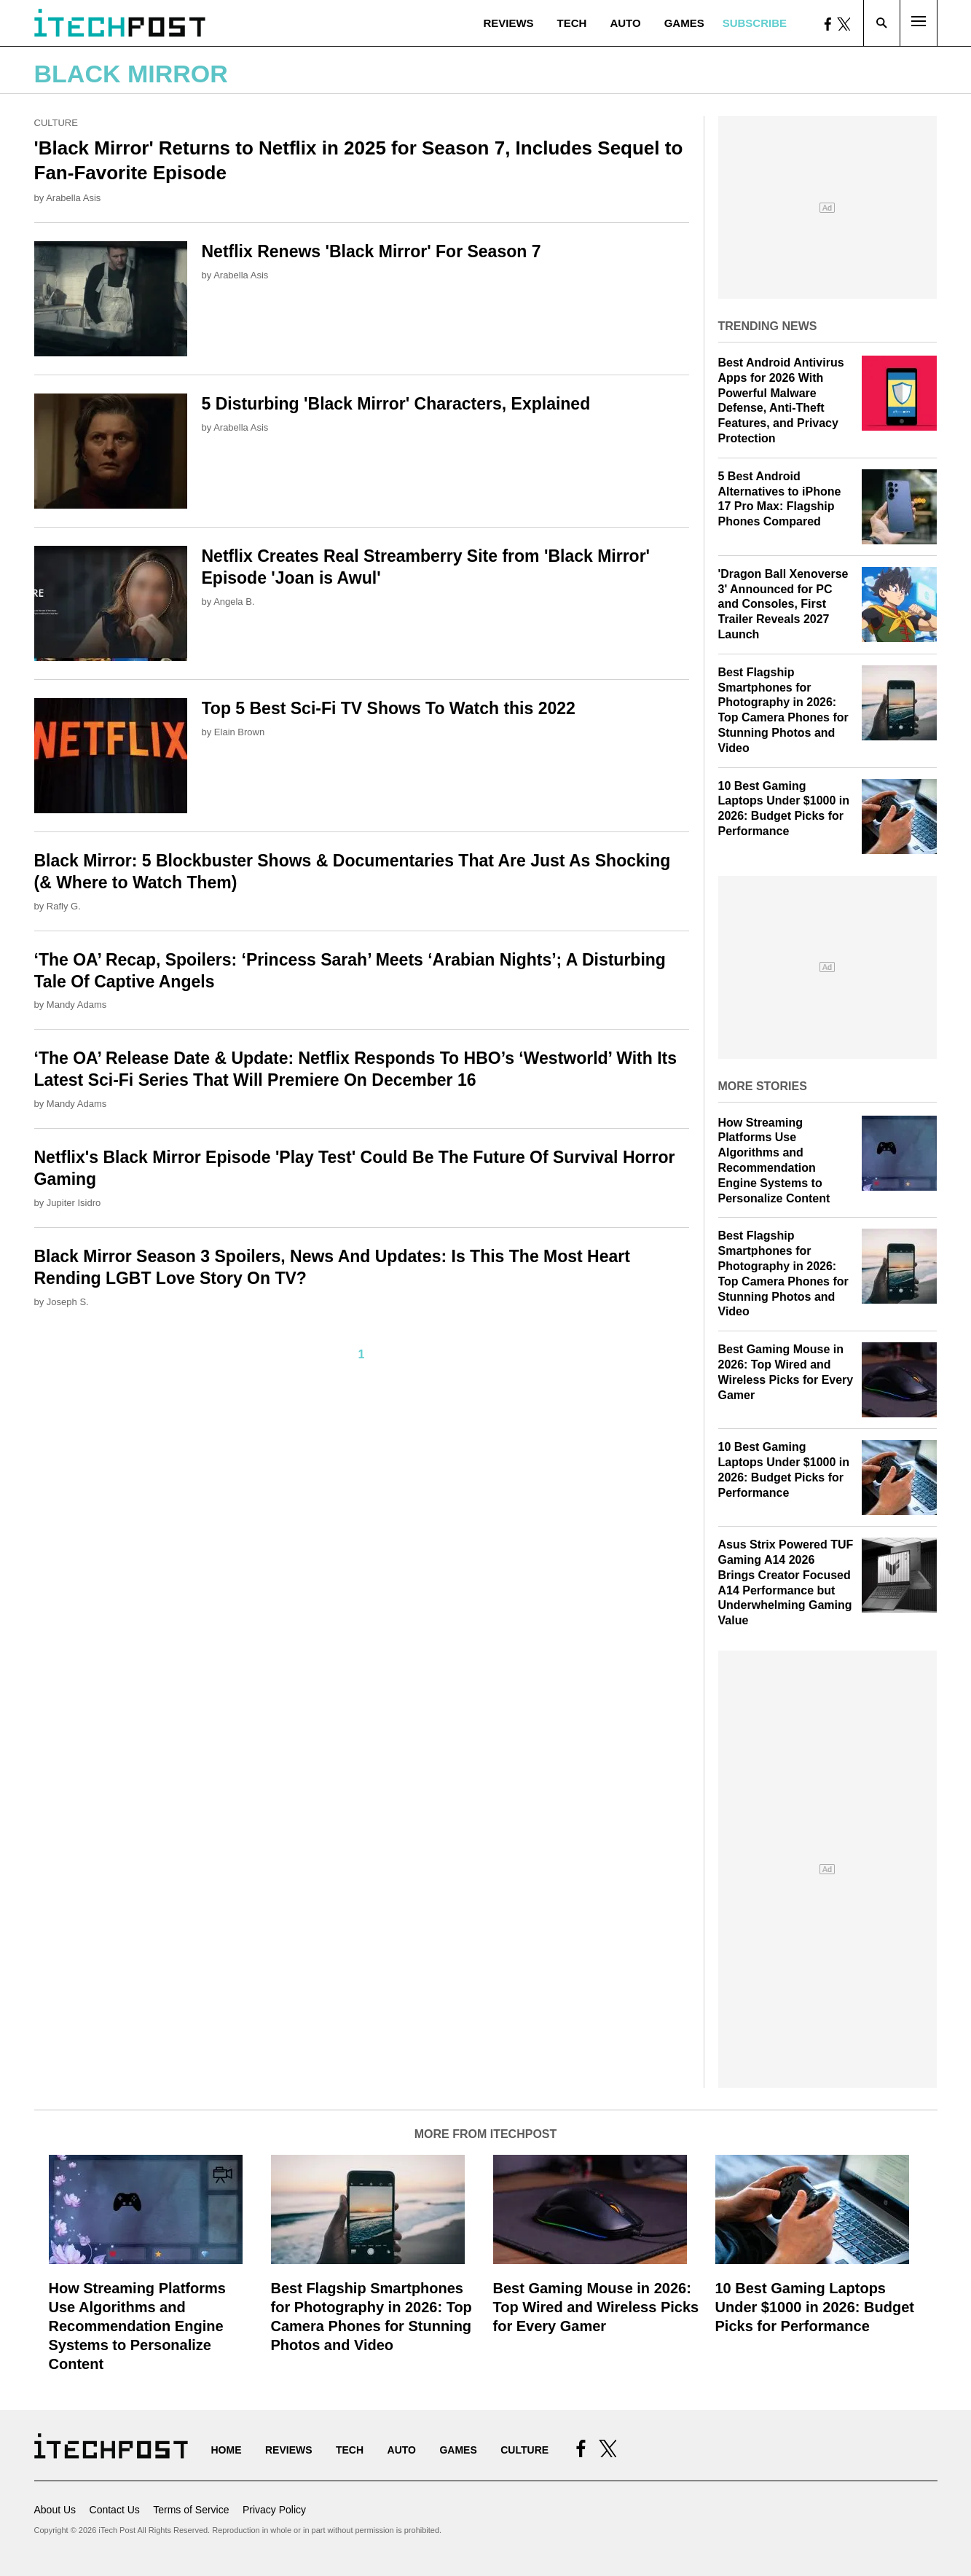 The width and height of the screenshot is (971, 2576). I want to click on Reviews, so click(508, 23).